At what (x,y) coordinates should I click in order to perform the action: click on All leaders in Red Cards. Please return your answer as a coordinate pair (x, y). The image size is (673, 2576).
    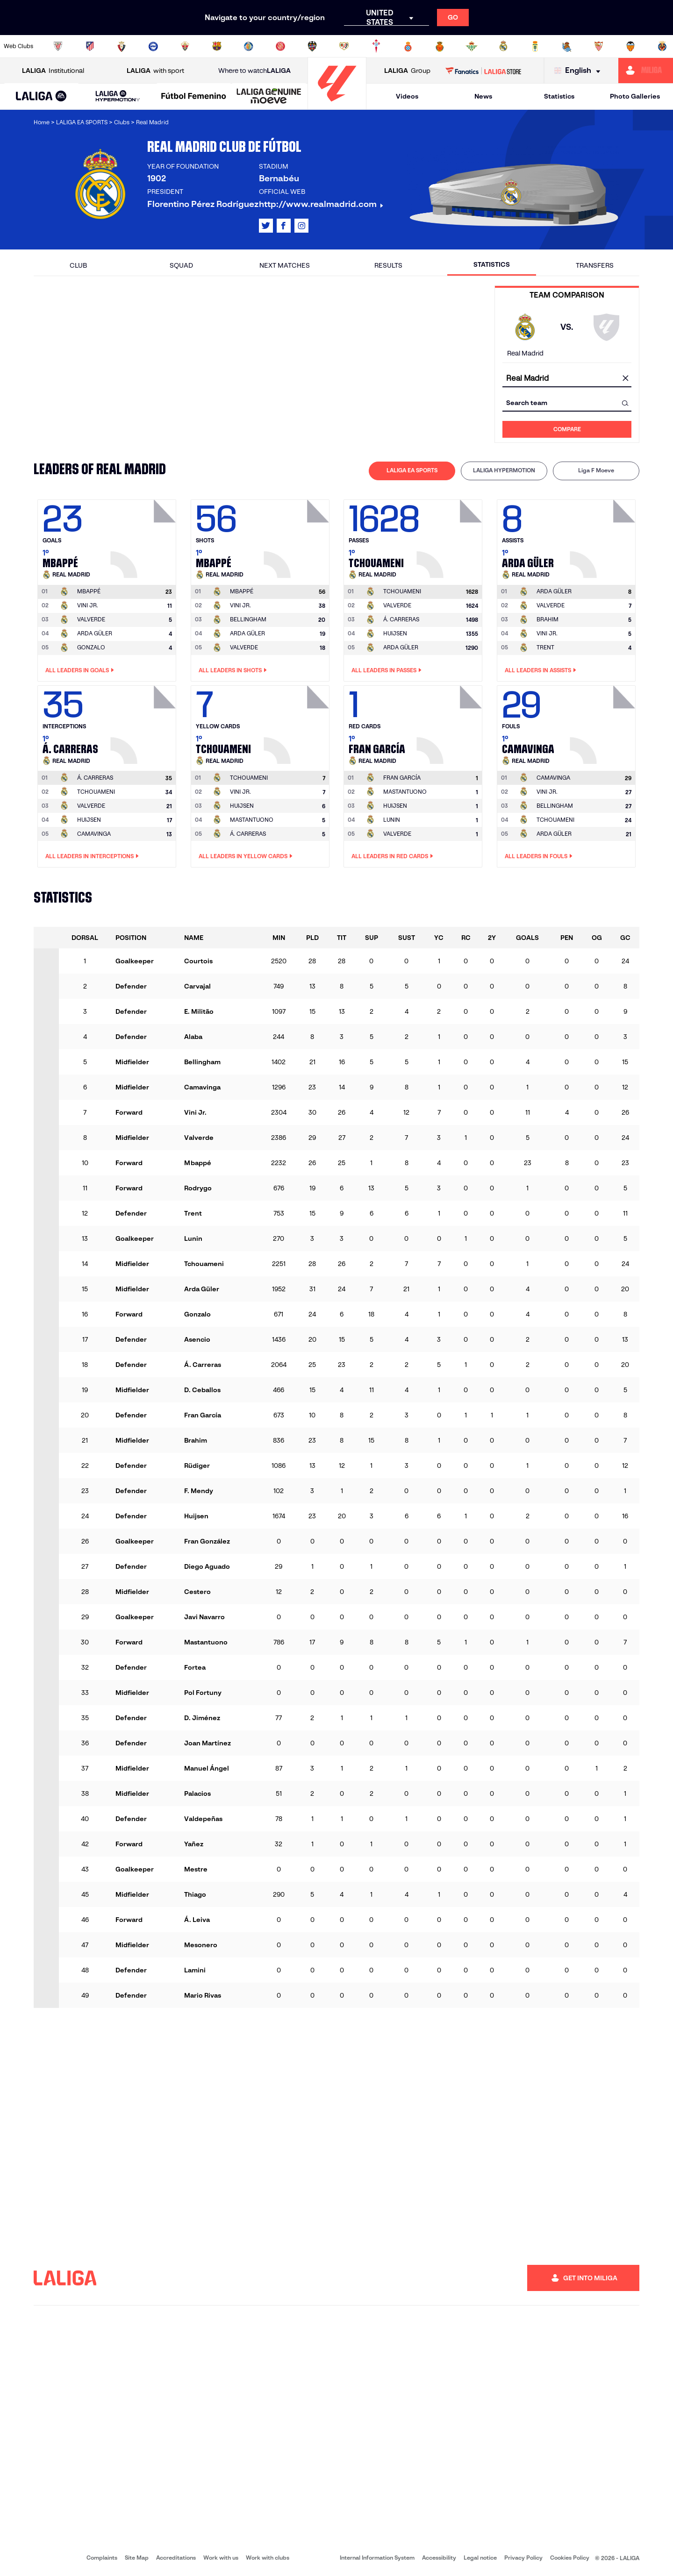
    Looking at the image, I should click on (392, 856).